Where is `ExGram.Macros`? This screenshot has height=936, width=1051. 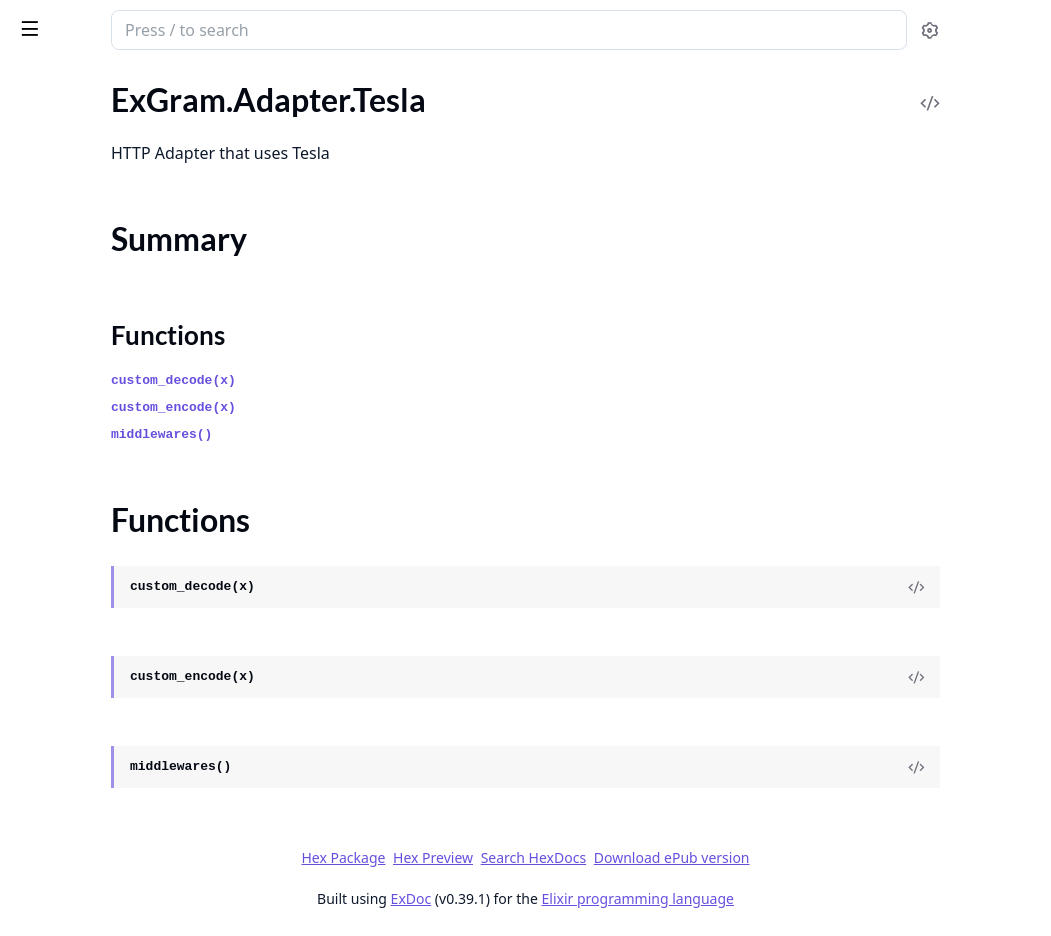 ExGram.Macros is located at coordinates (69, 919).